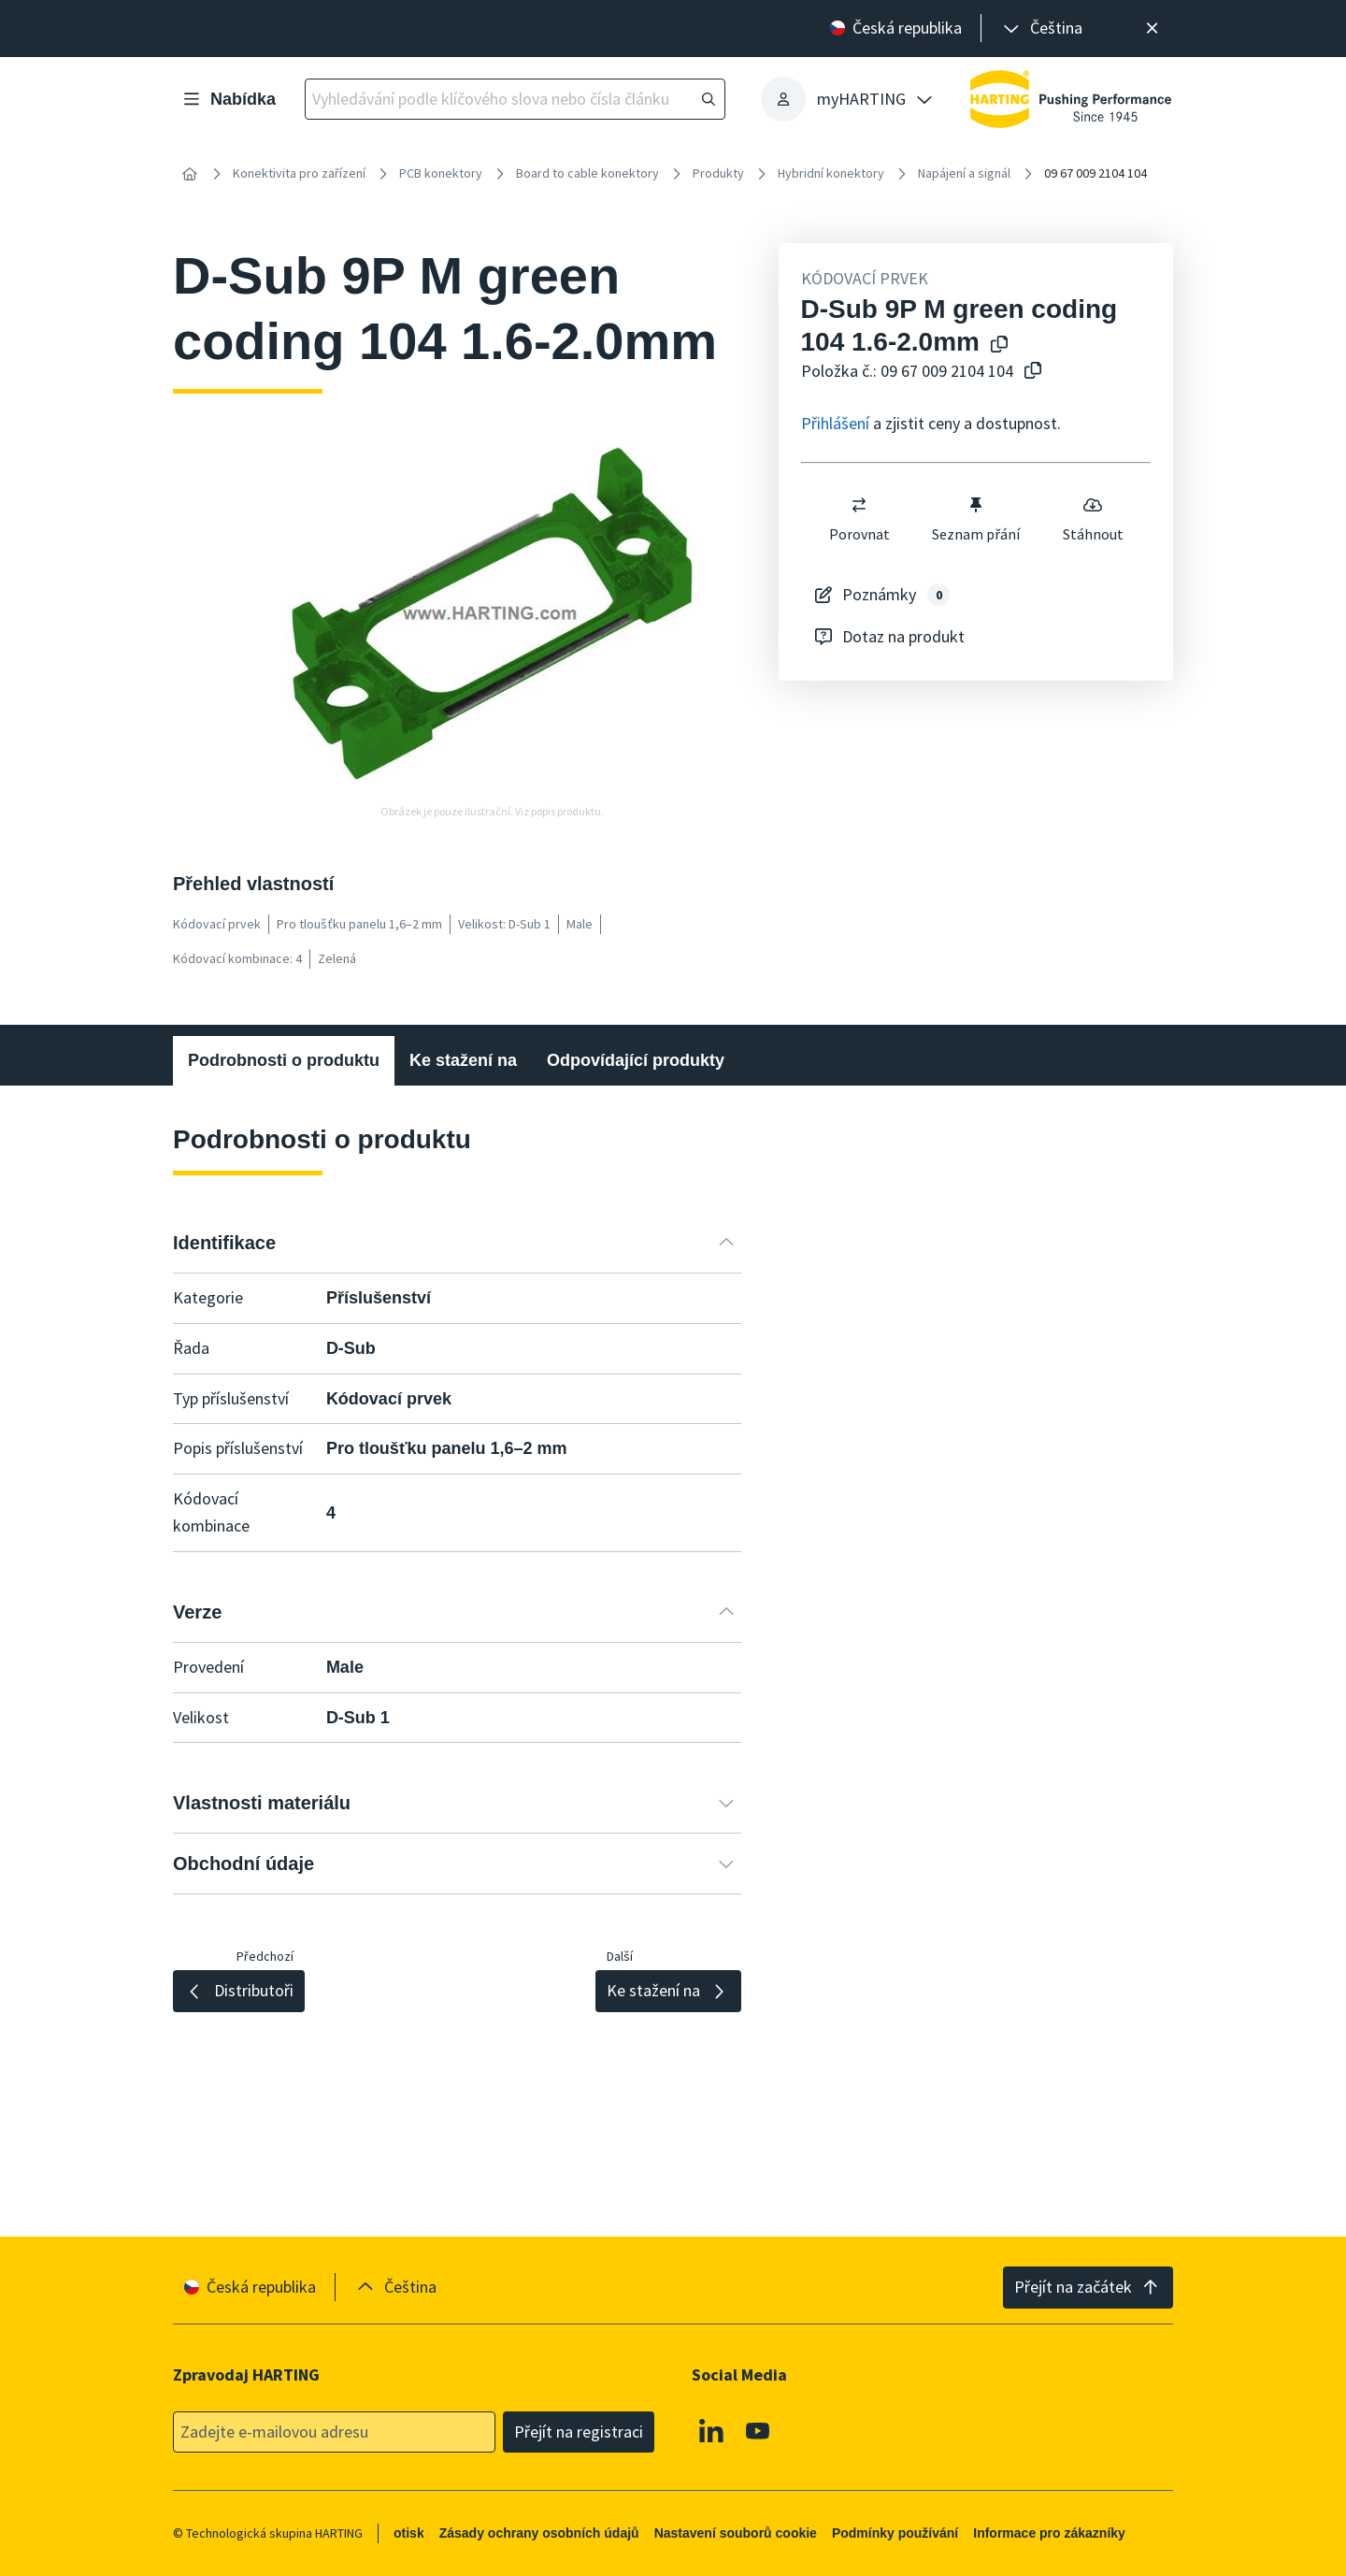  What do you see at coordinates (859, 505) in the screenshot?
I see `[switch]` at bounding box center [859, 505].